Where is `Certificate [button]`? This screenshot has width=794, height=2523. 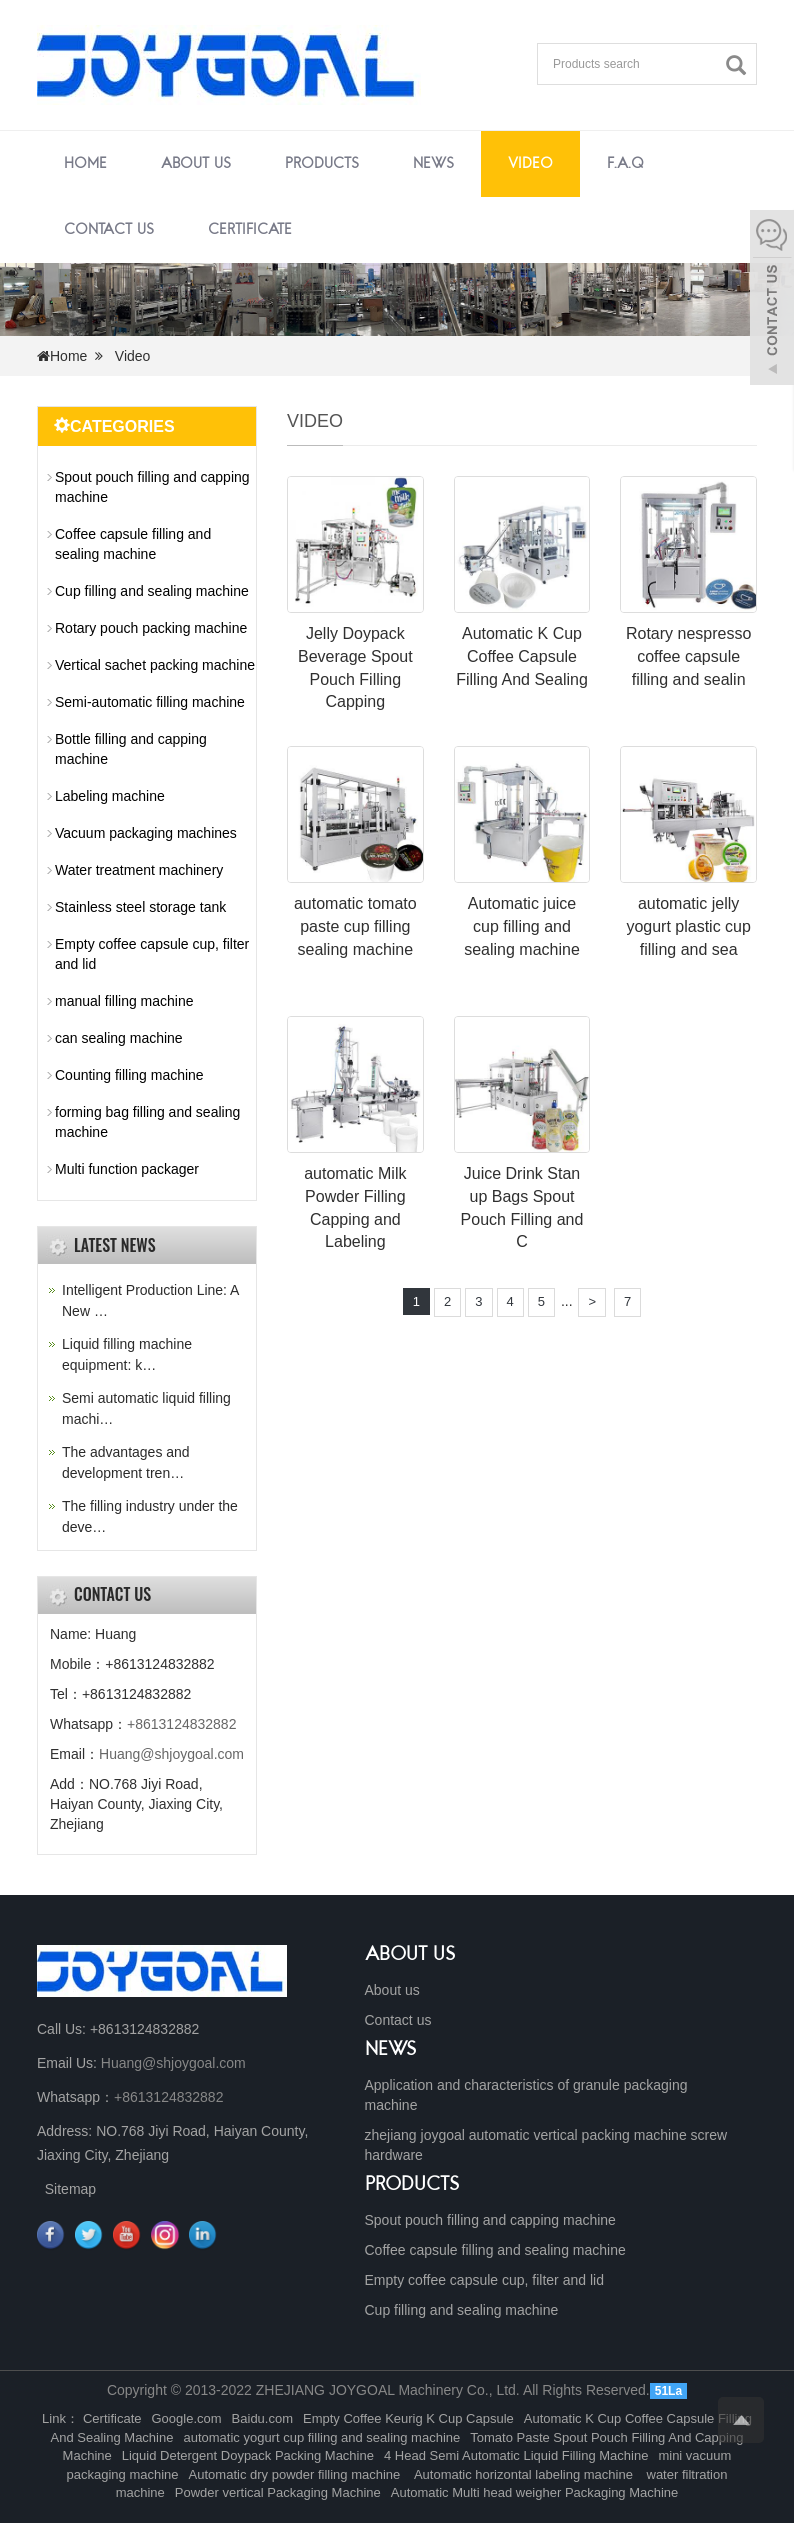 Certificate [button] is located at coordinates (112, 2418).